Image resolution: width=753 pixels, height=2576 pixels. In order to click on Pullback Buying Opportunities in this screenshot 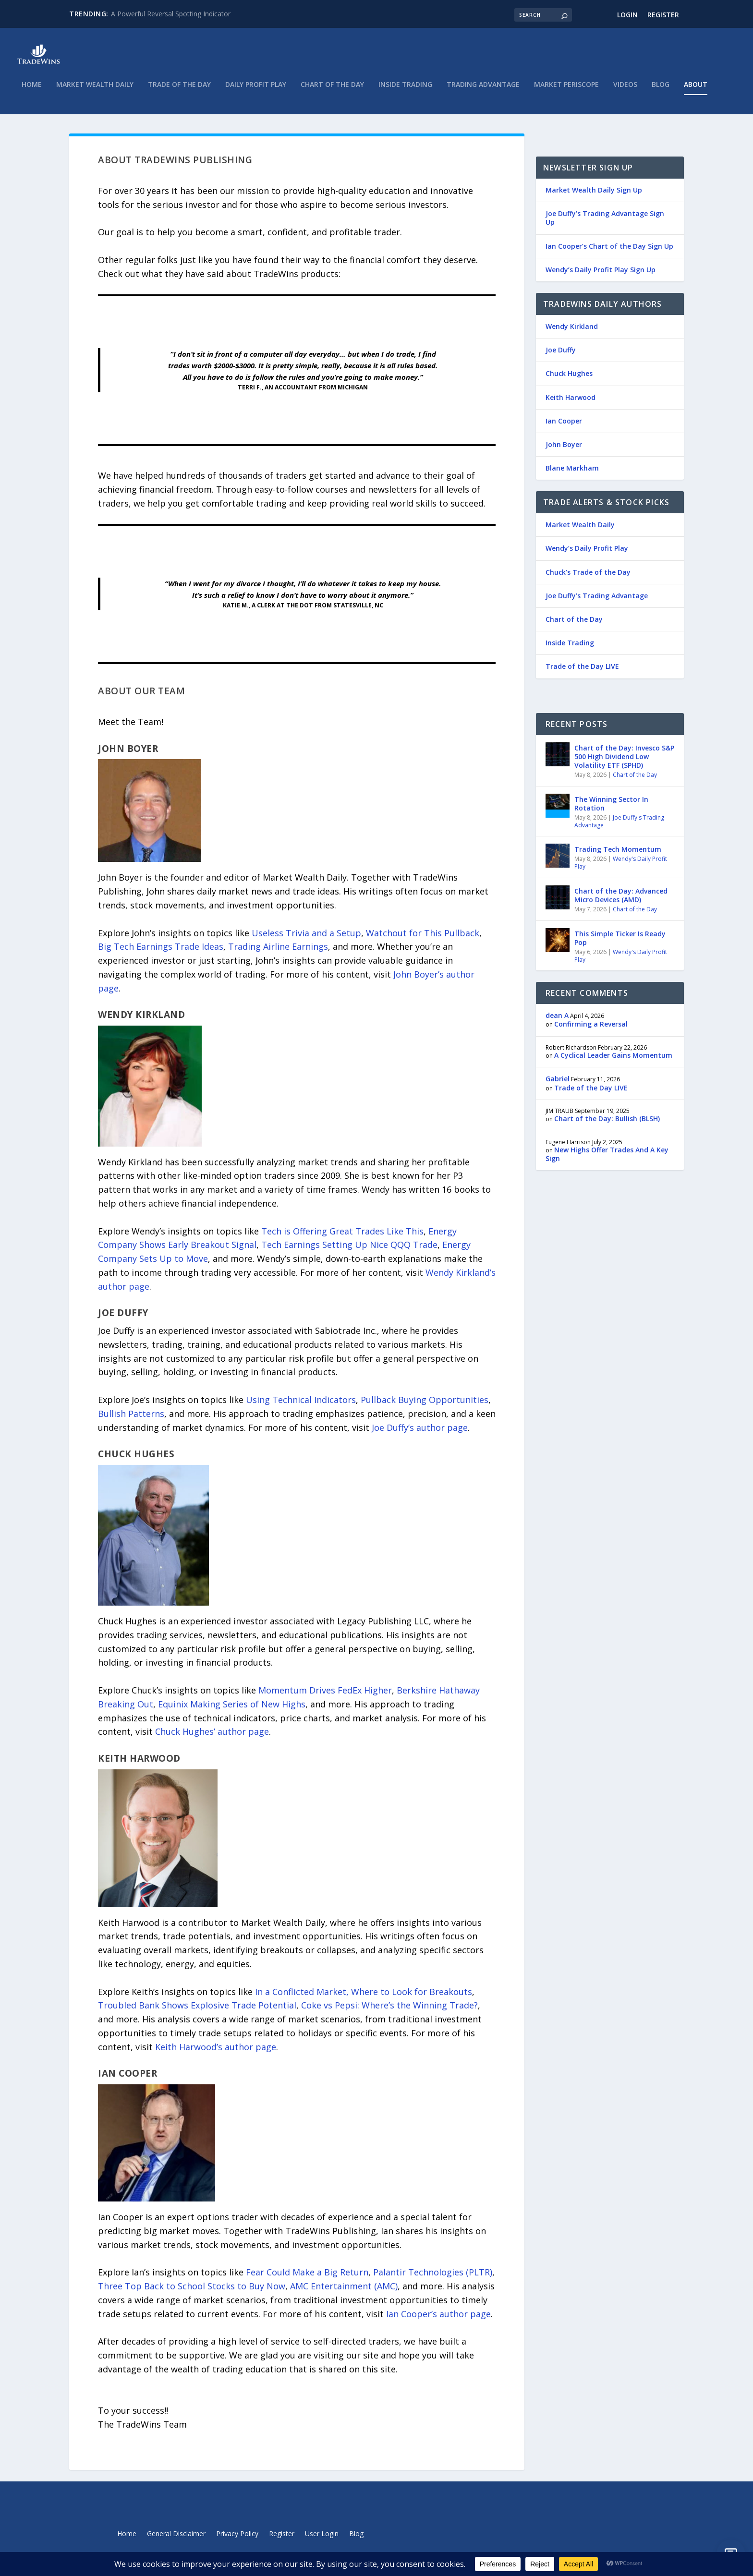, I will do `click(424, 1406)`.